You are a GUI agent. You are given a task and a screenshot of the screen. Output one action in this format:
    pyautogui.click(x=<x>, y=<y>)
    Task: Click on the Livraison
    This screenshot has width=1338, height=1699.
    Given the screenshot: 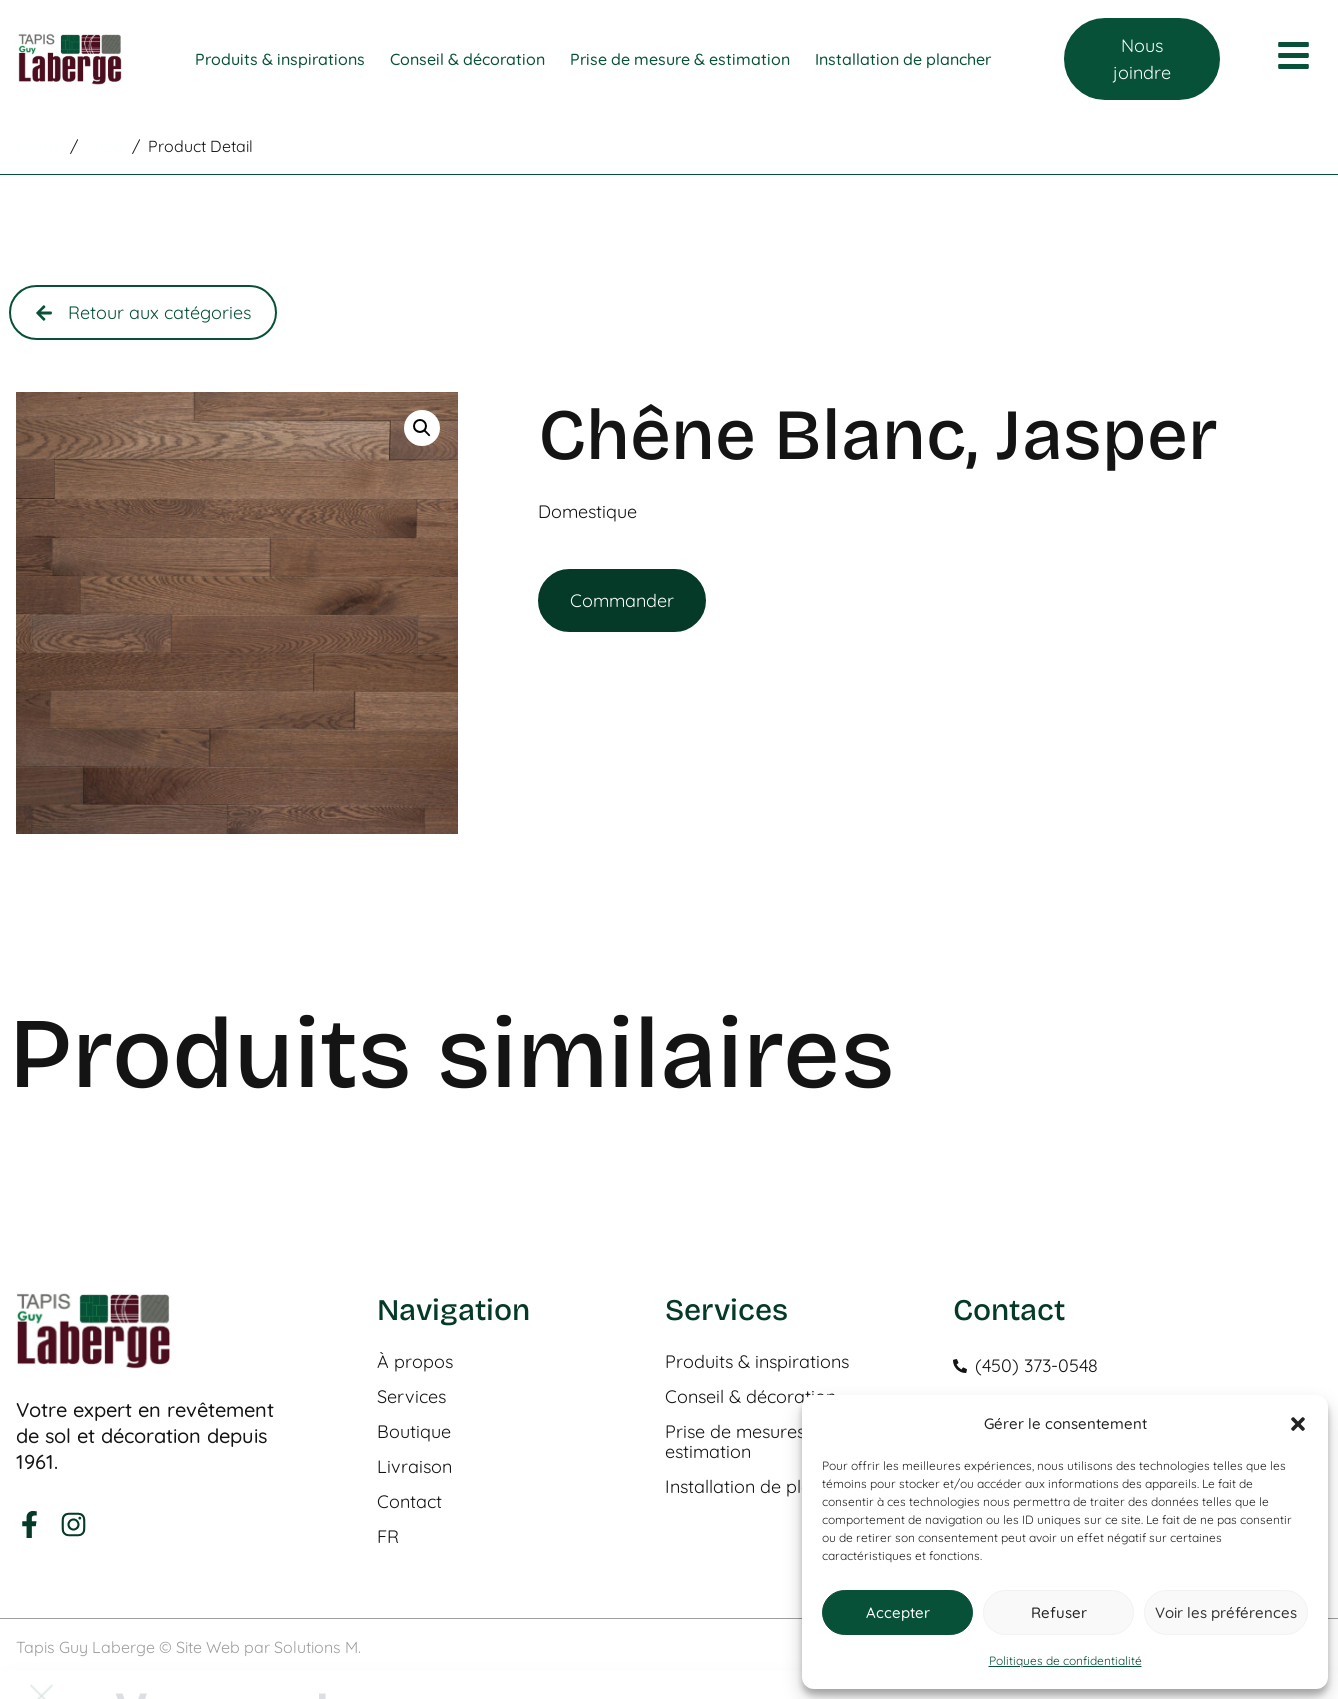 What is the action you would take?
    pyautogui.click(x=414, y=1467)
    